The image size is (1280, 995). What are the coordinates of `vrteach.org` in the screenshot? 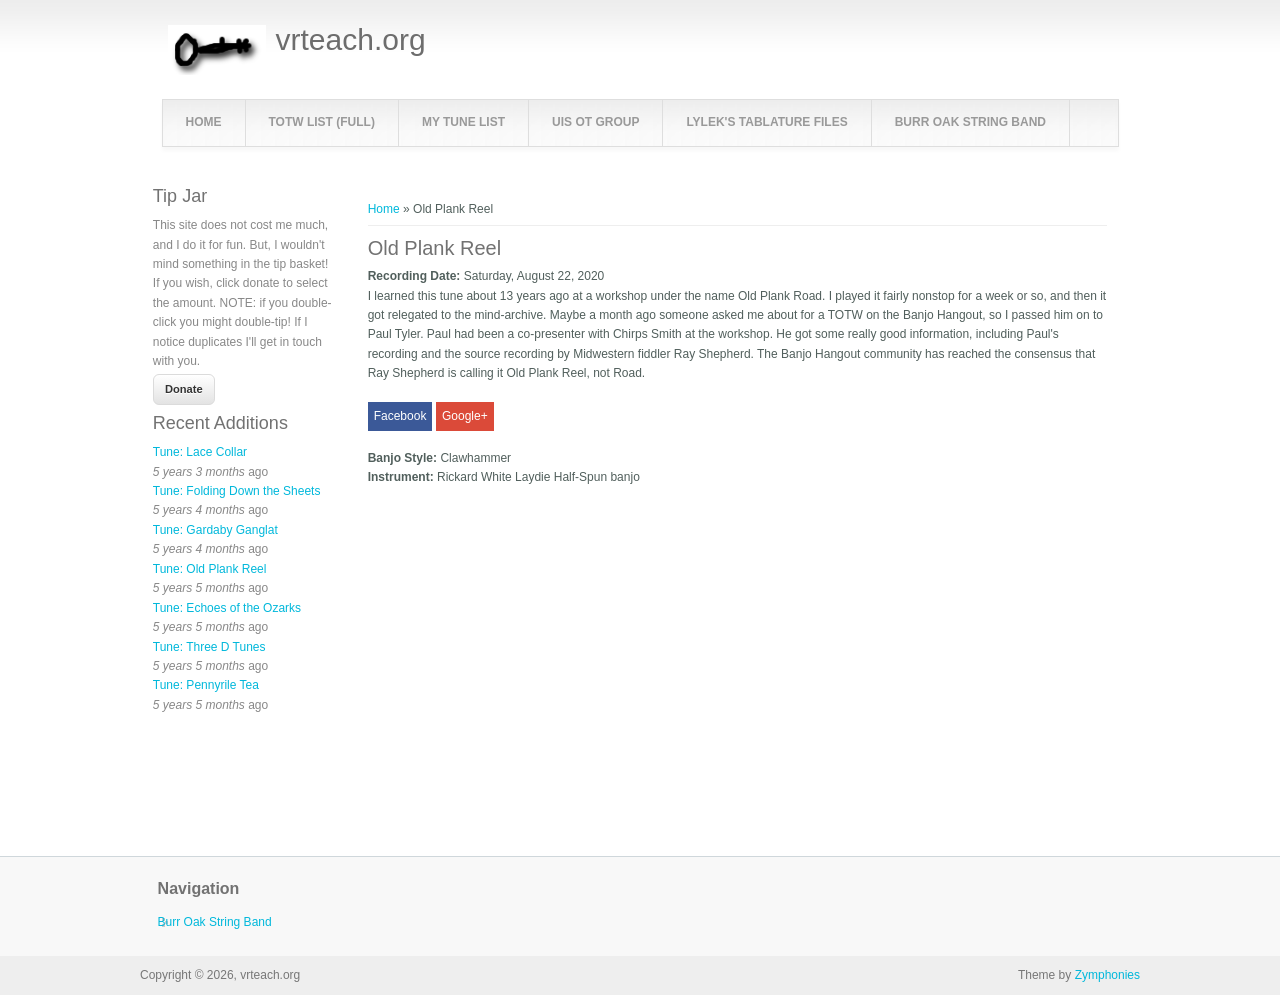 It's located at (351, 40).